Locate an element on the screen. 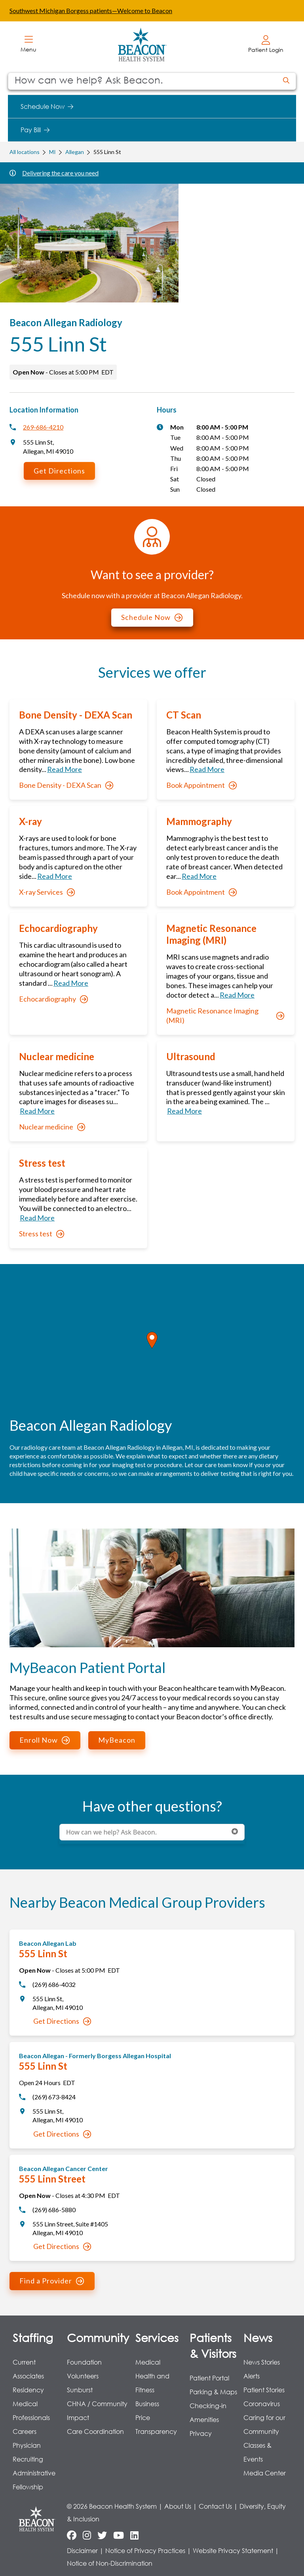 Image resolution: width=304 pixels, height=2576 pixels. Parking & Maps is located at coordinates (213, 2392).